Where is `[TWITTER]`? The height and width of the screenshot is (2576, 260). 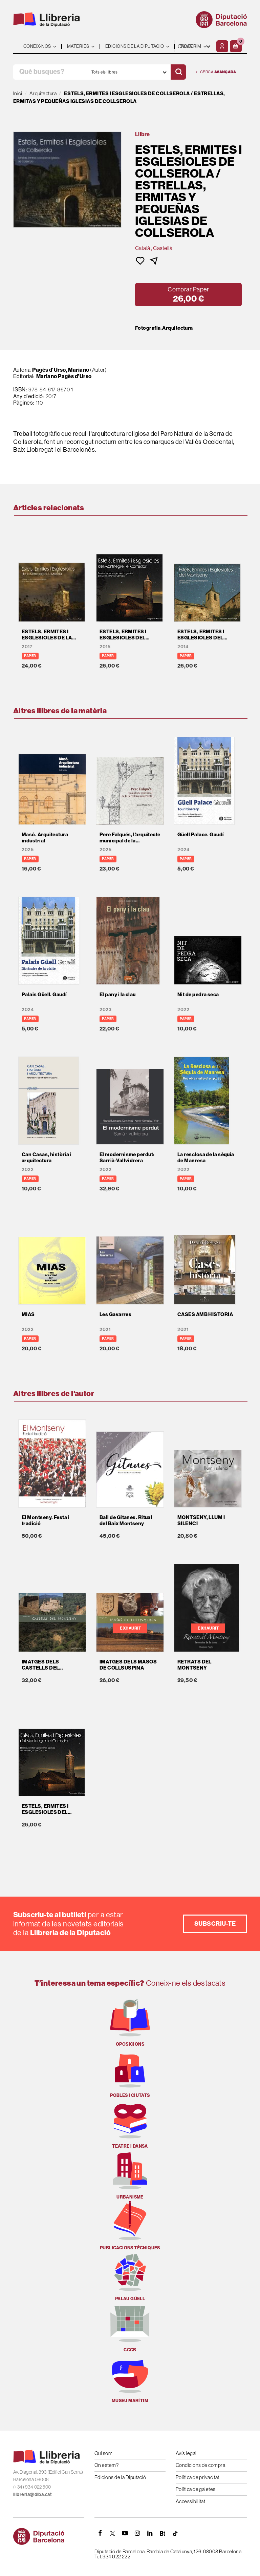
[TWITTER] is located at coordinates (112, 2533).